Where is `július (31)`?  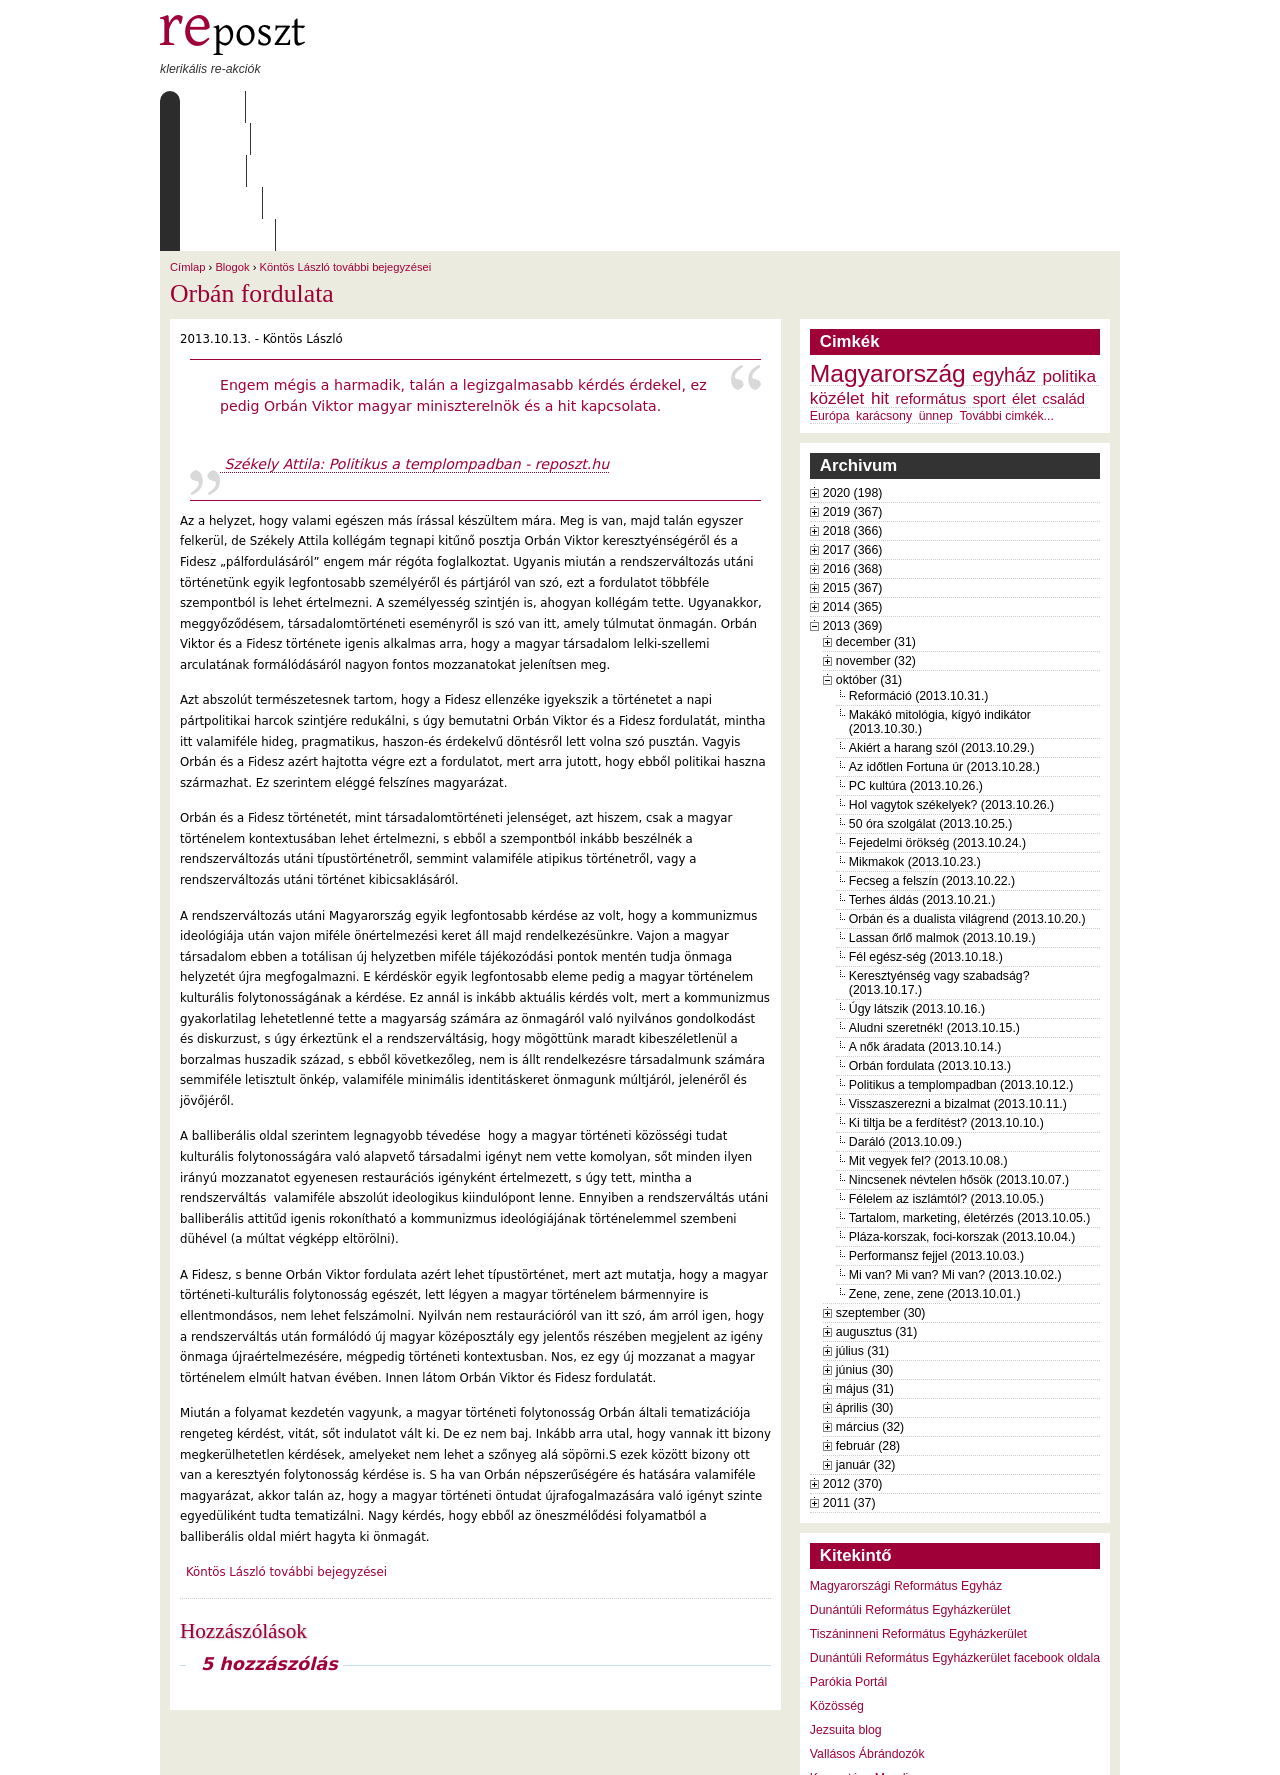 július (31) is located at coordinates (862, 1223).